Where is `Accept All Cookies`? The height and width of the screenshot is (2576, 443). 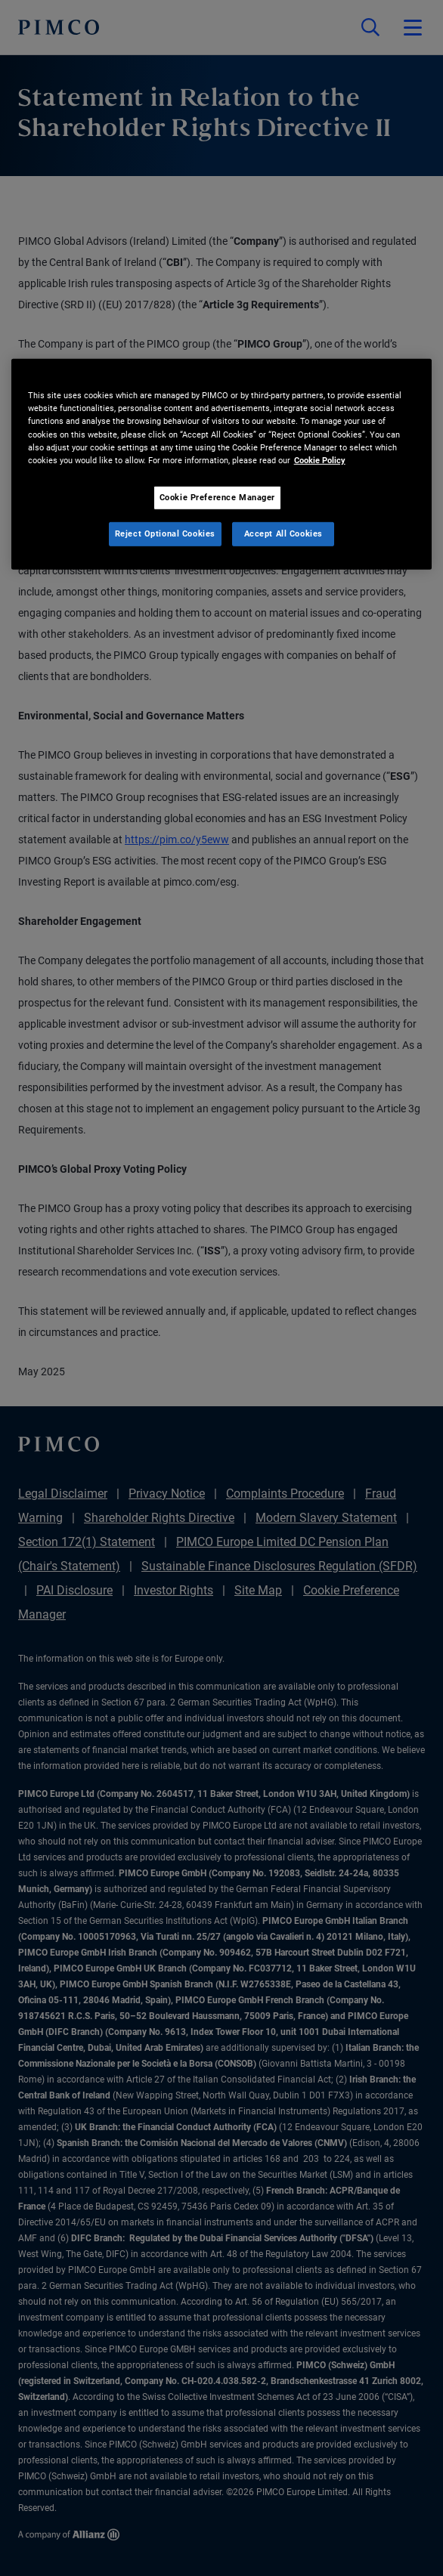
Accept All Cookies is located at coordinates (283, 532).